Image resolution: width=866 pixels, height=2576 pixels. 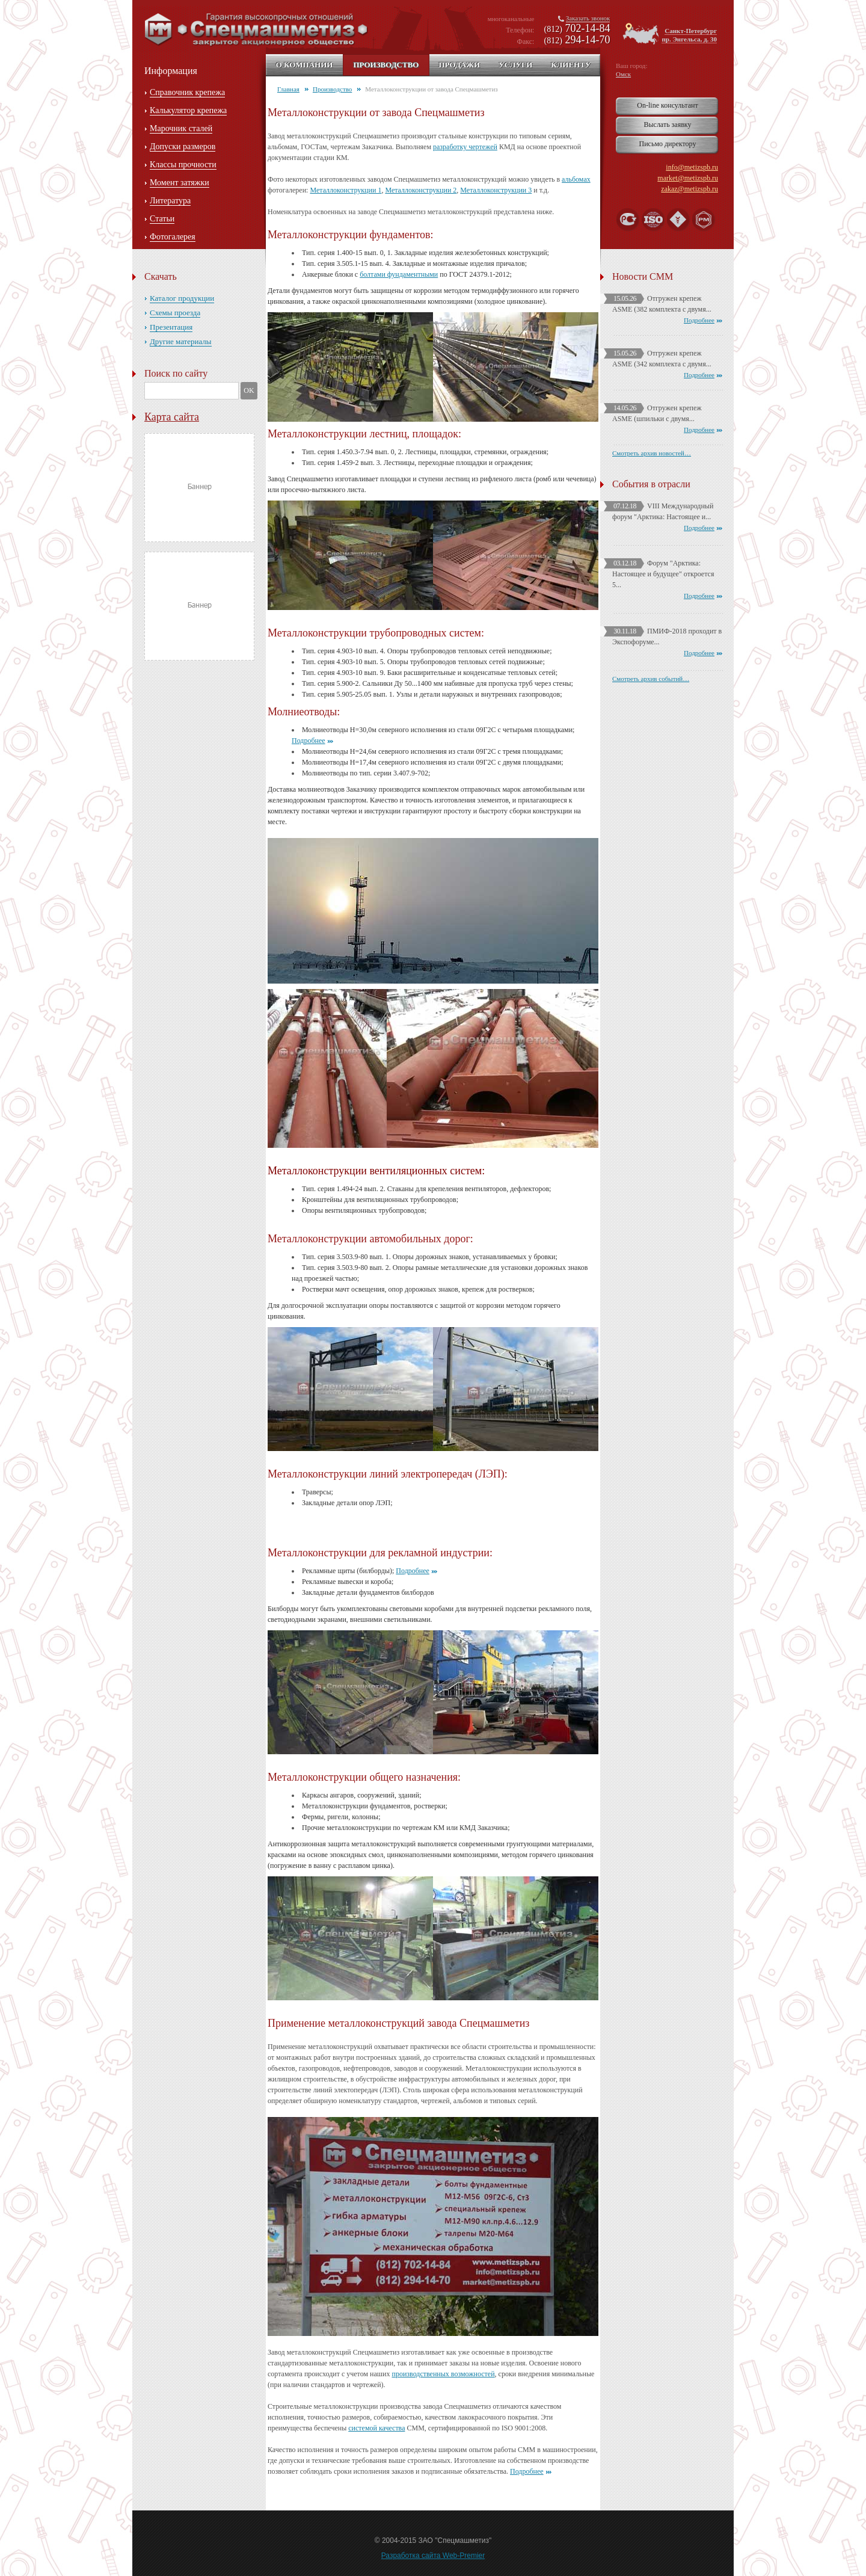 I want to click on Выслать заявку, so click(x=667, y=124).